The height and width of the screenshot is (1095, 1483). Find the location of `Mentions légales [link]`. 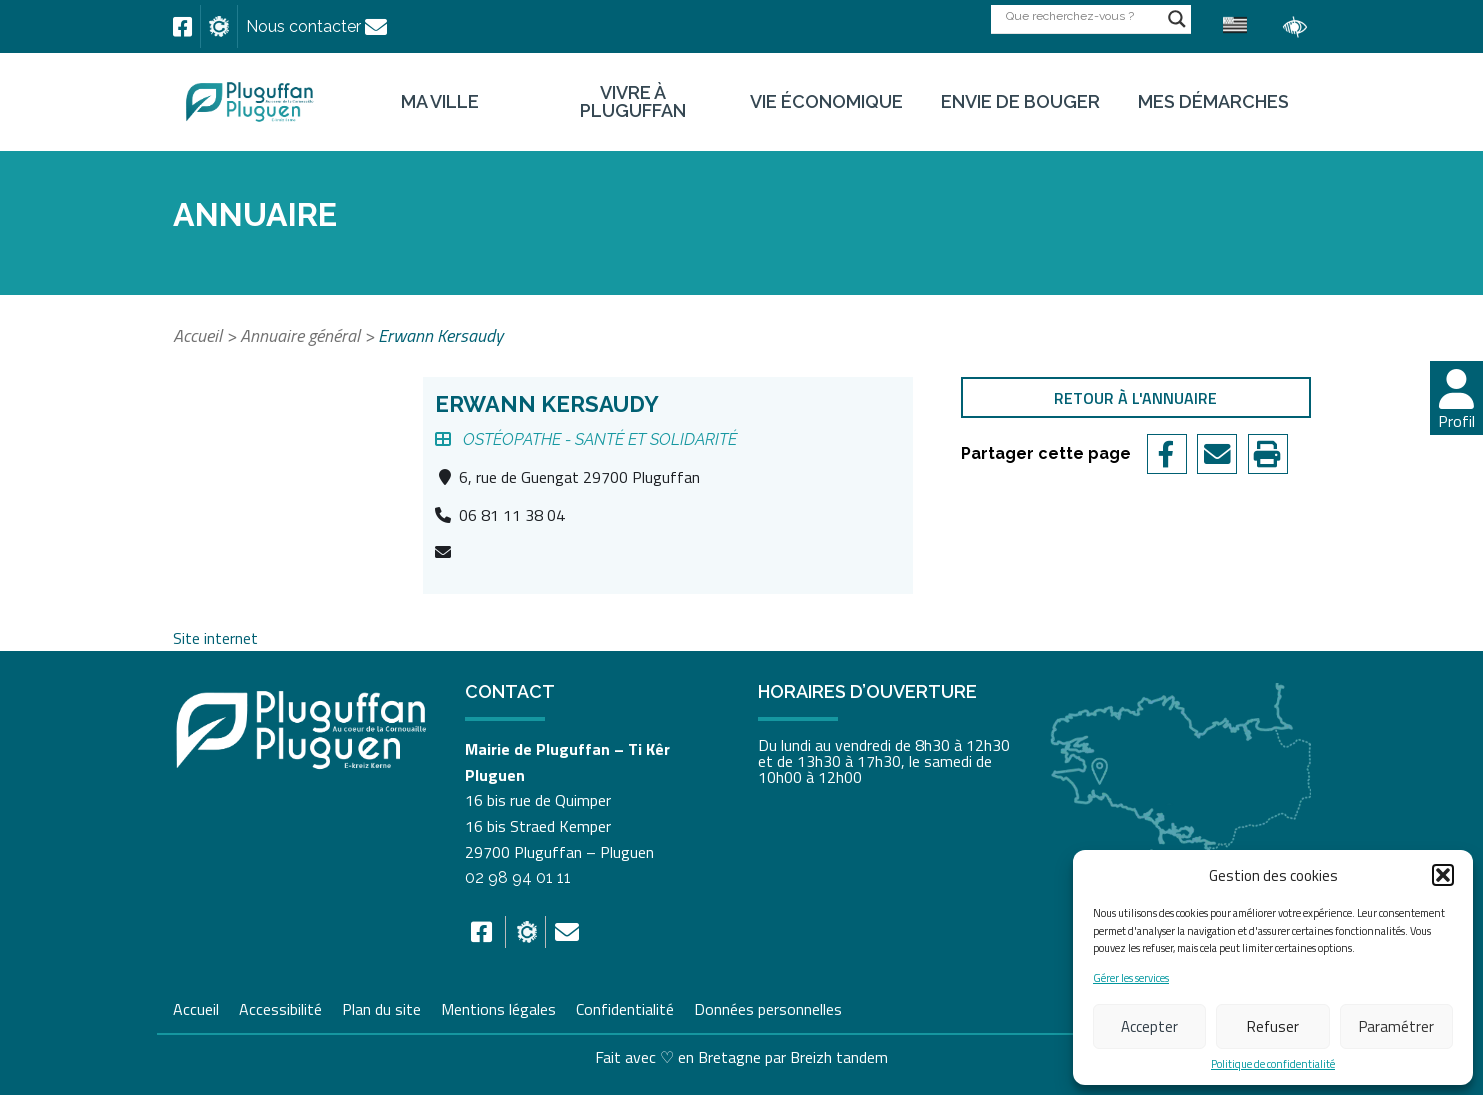

Mentions légales [link] is located at coordinates (498, 1007).